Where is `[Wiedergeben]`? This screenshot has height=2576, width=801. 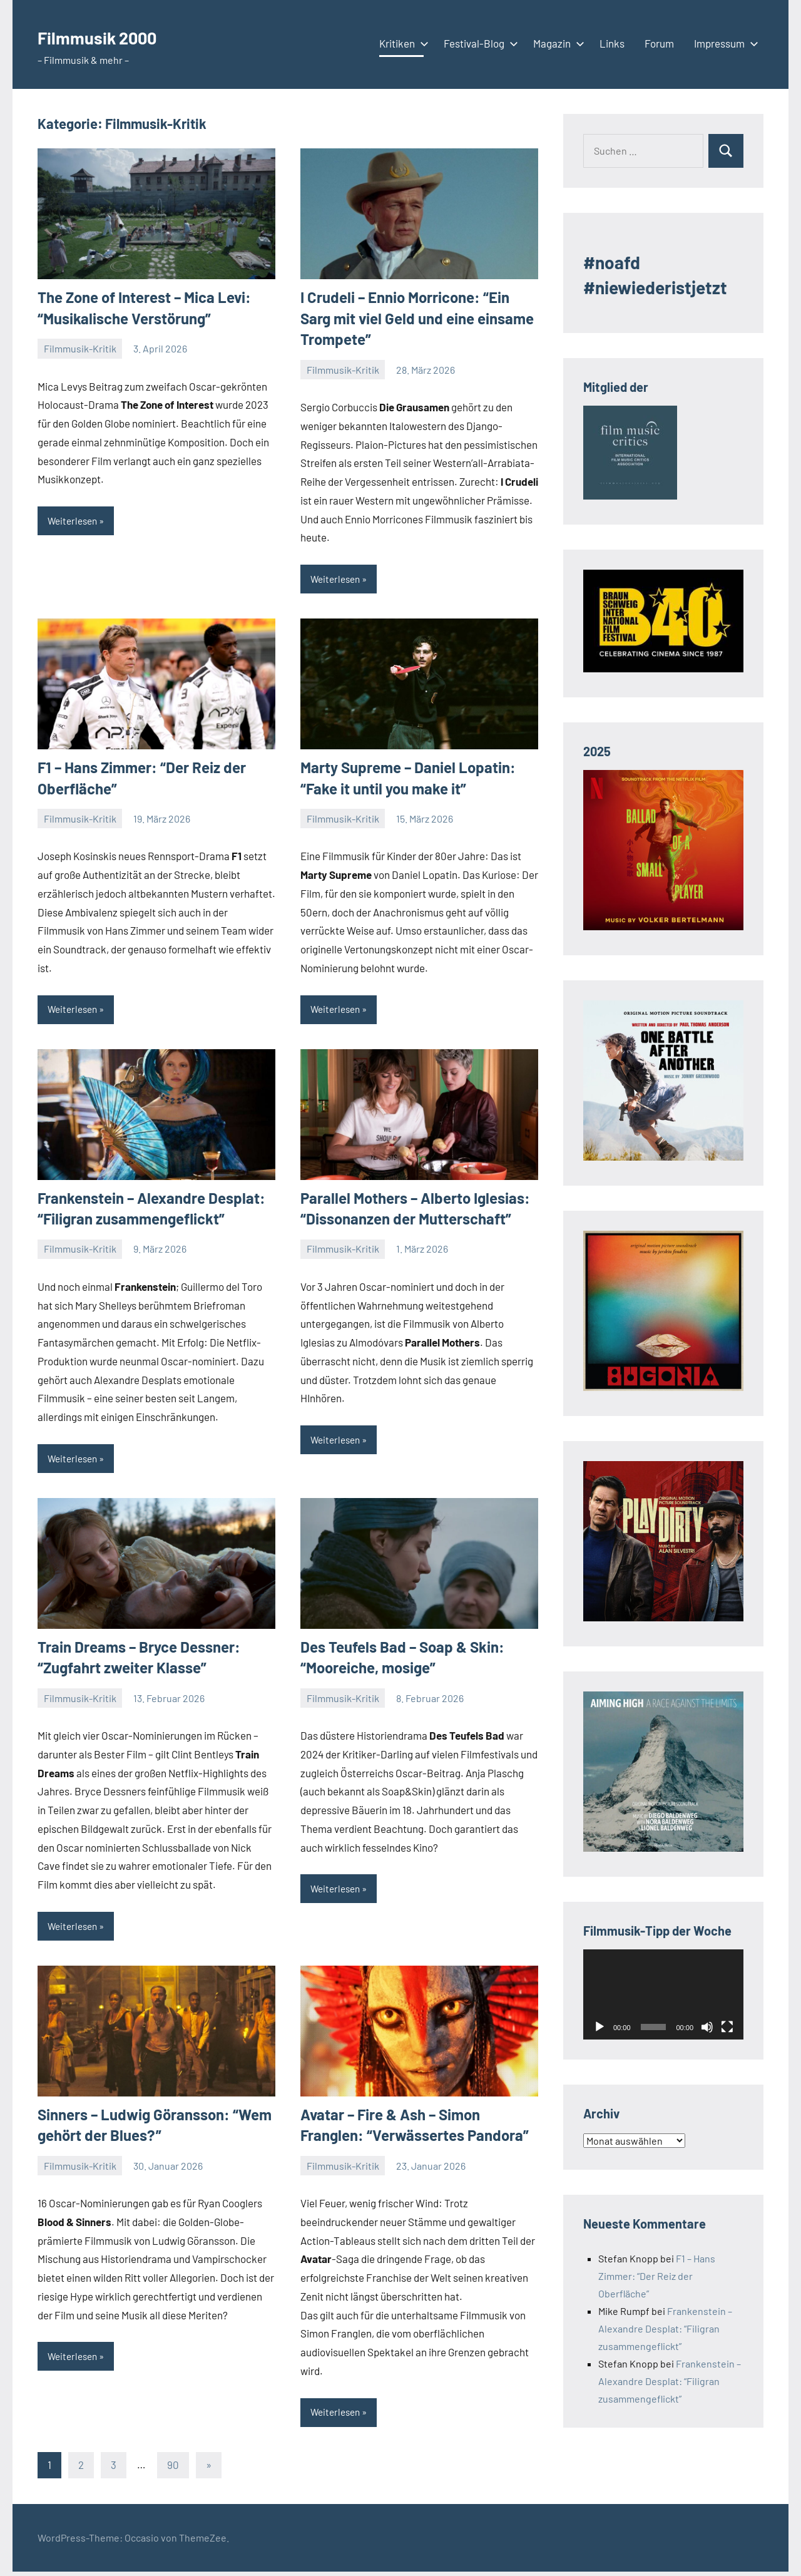
[Wiedergeben] is located at coordinates (599, 2027).